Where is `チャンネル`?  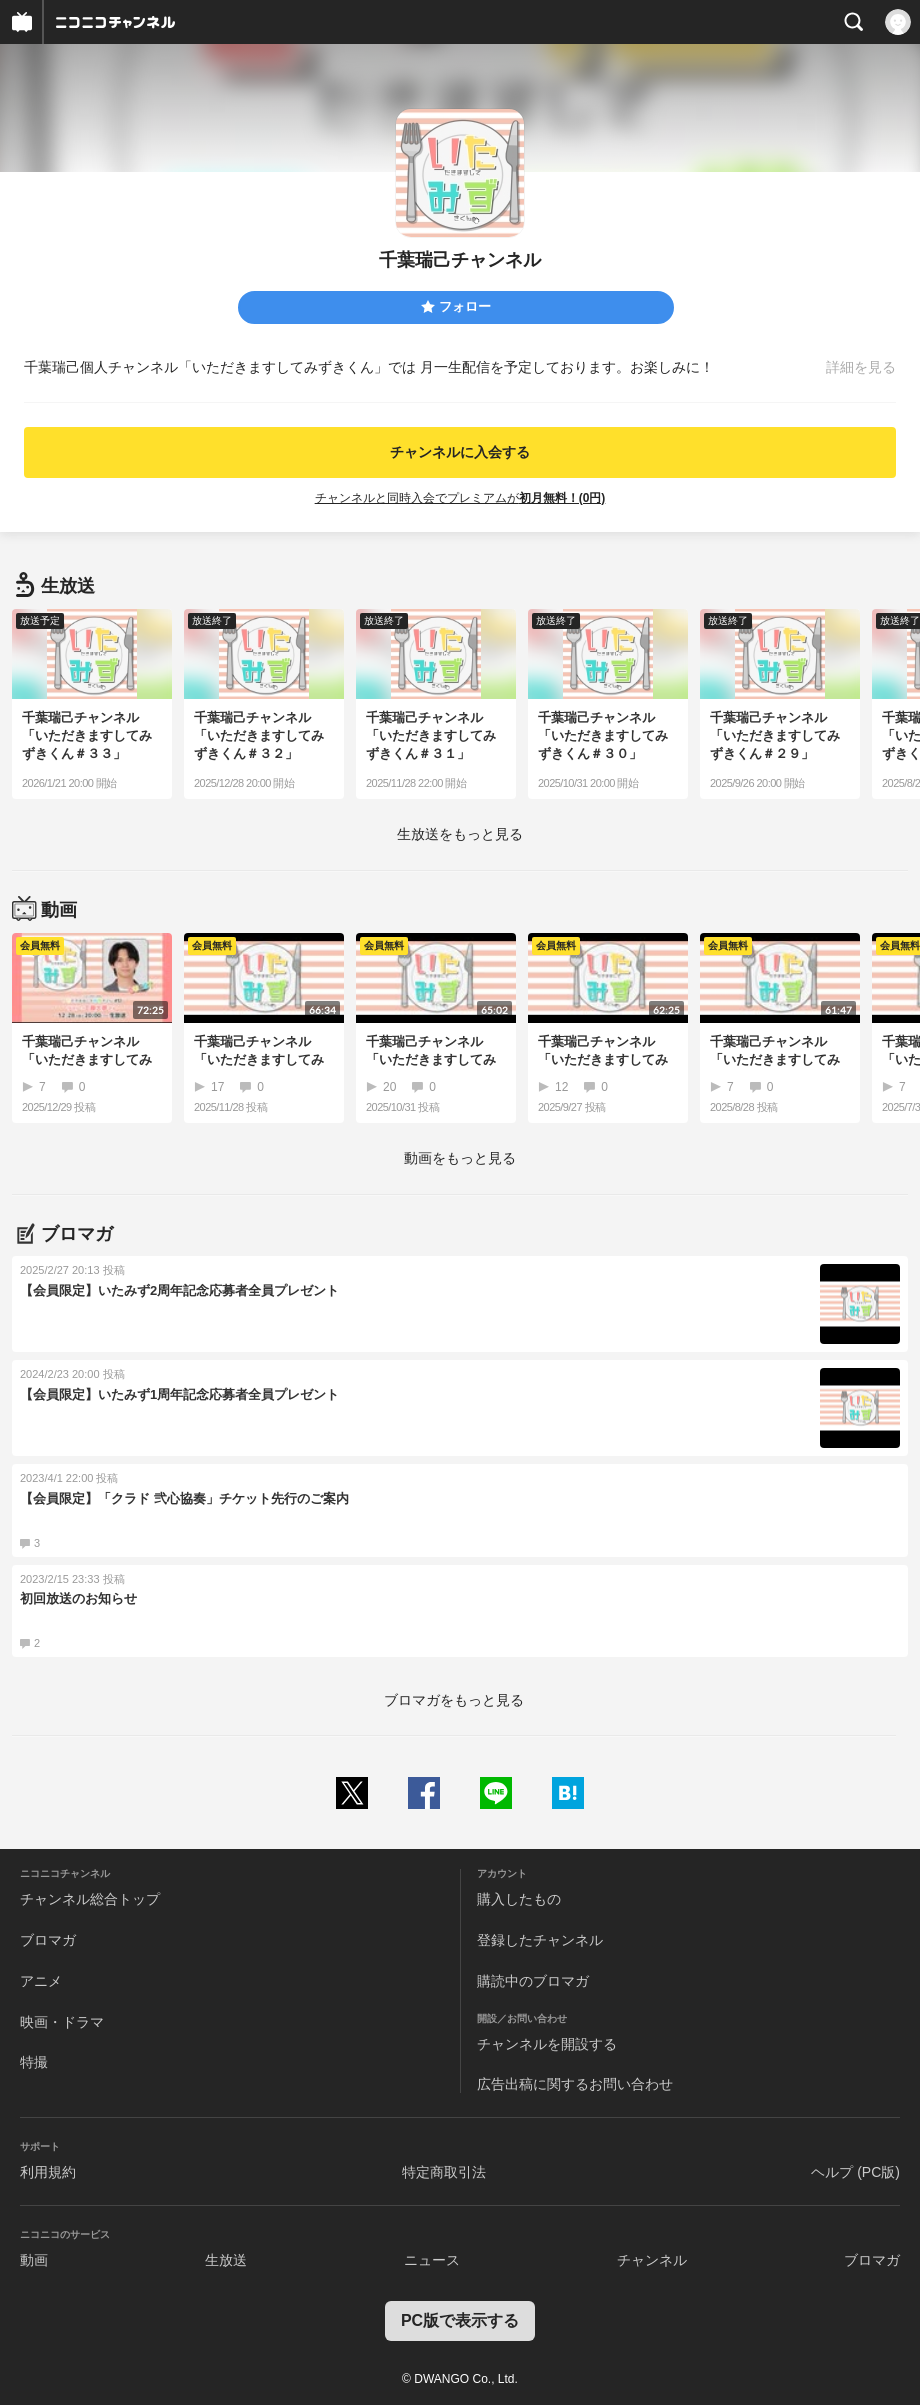 チャンネル is located at coordinates (652, 2260).